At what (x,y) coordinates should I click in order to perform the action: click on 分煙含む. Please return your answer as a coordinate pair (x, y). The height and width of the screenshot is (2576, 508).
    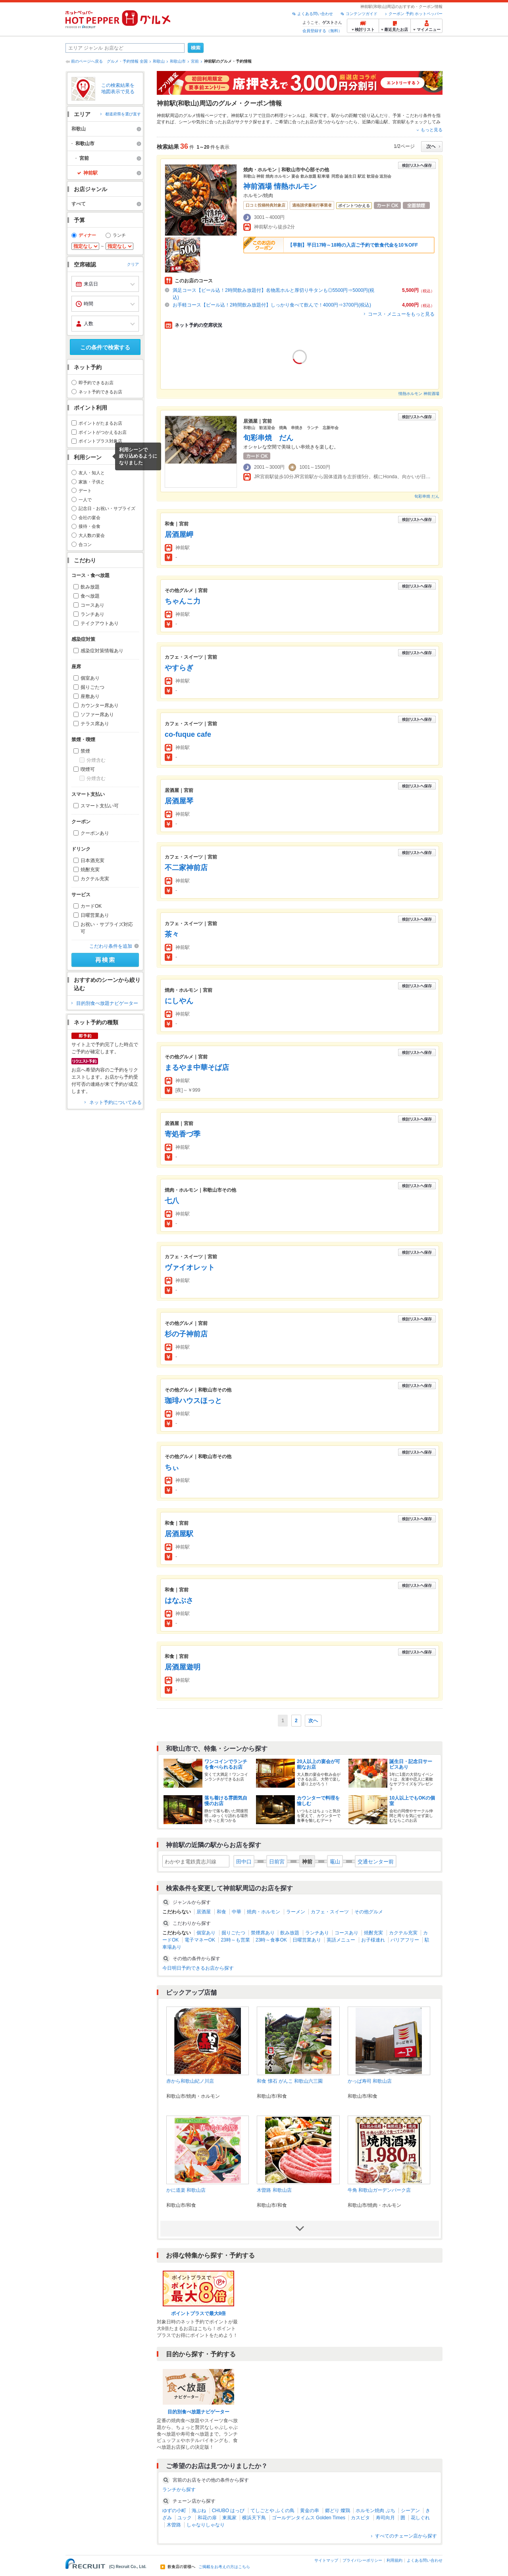
    Looking at the image, I should click on (96, 760).